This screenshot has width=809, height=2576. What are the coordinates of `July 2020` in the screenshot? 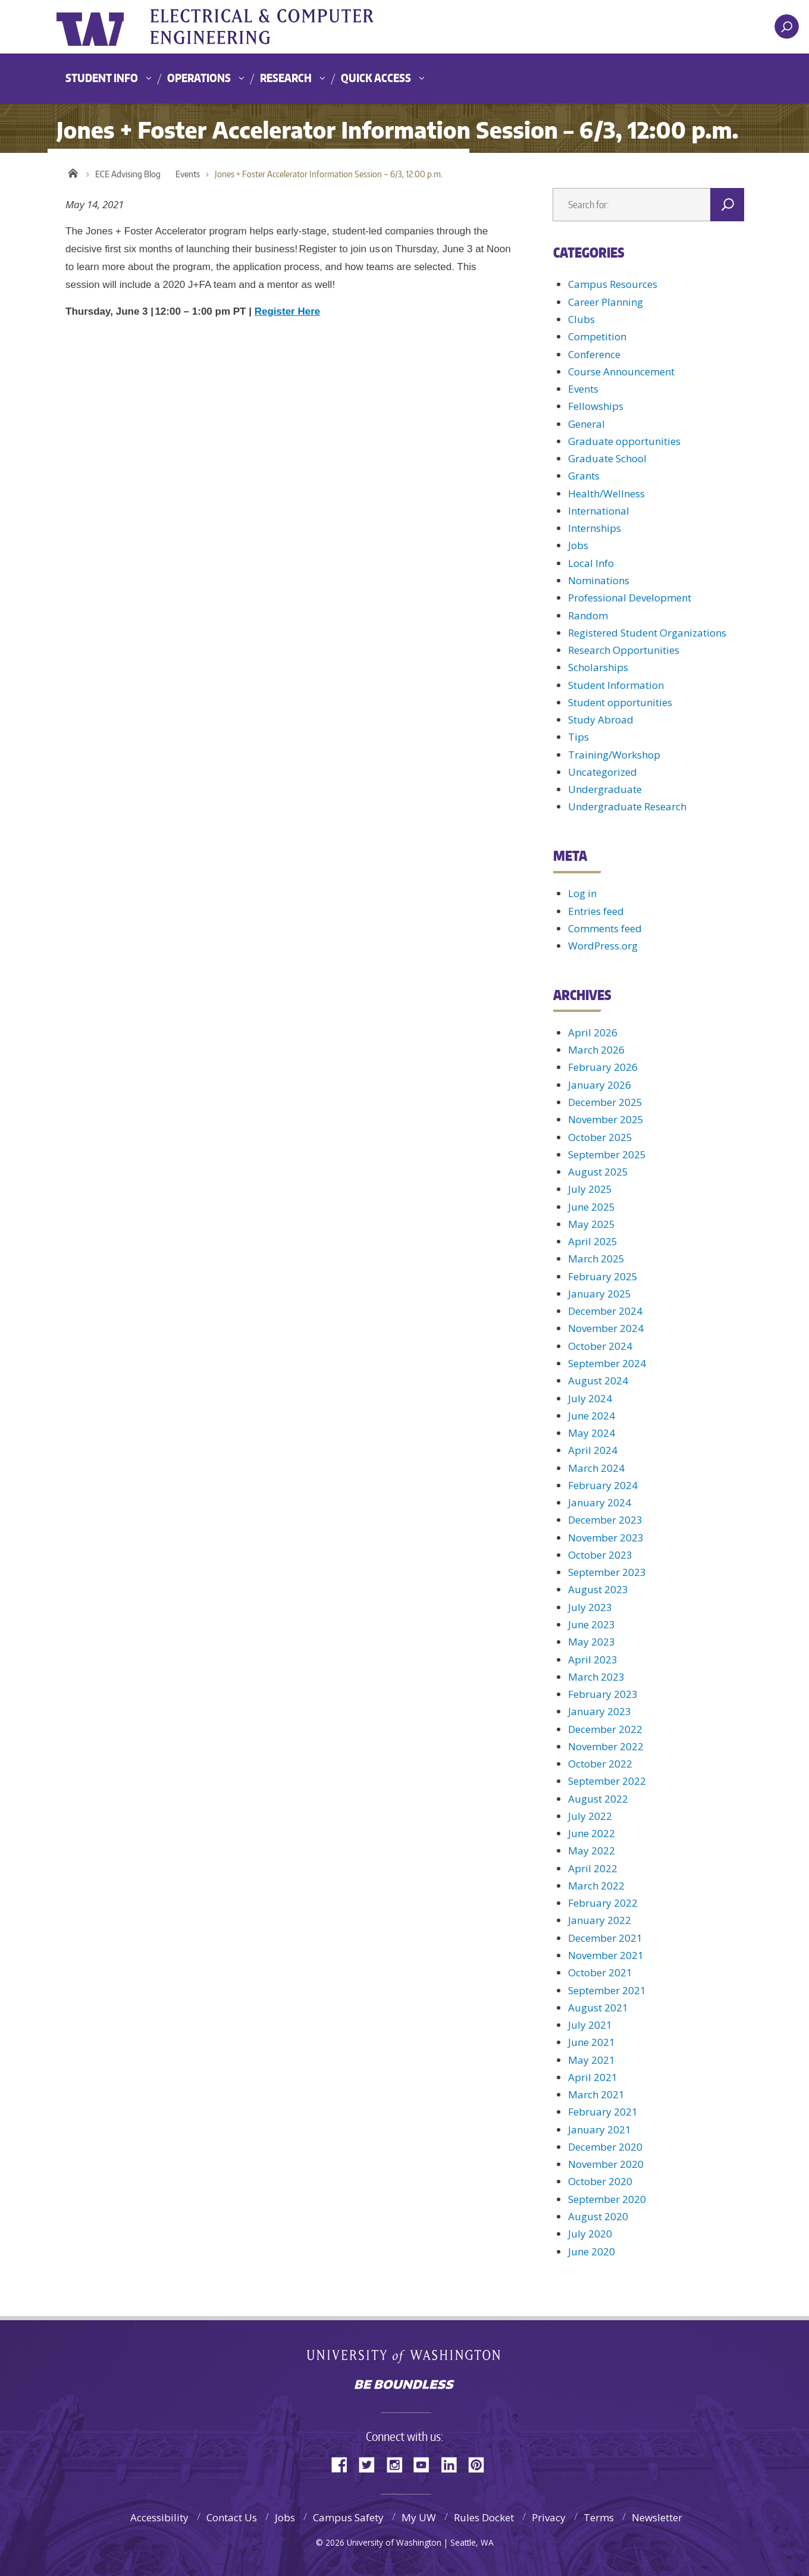 It's located at (590, 2233).